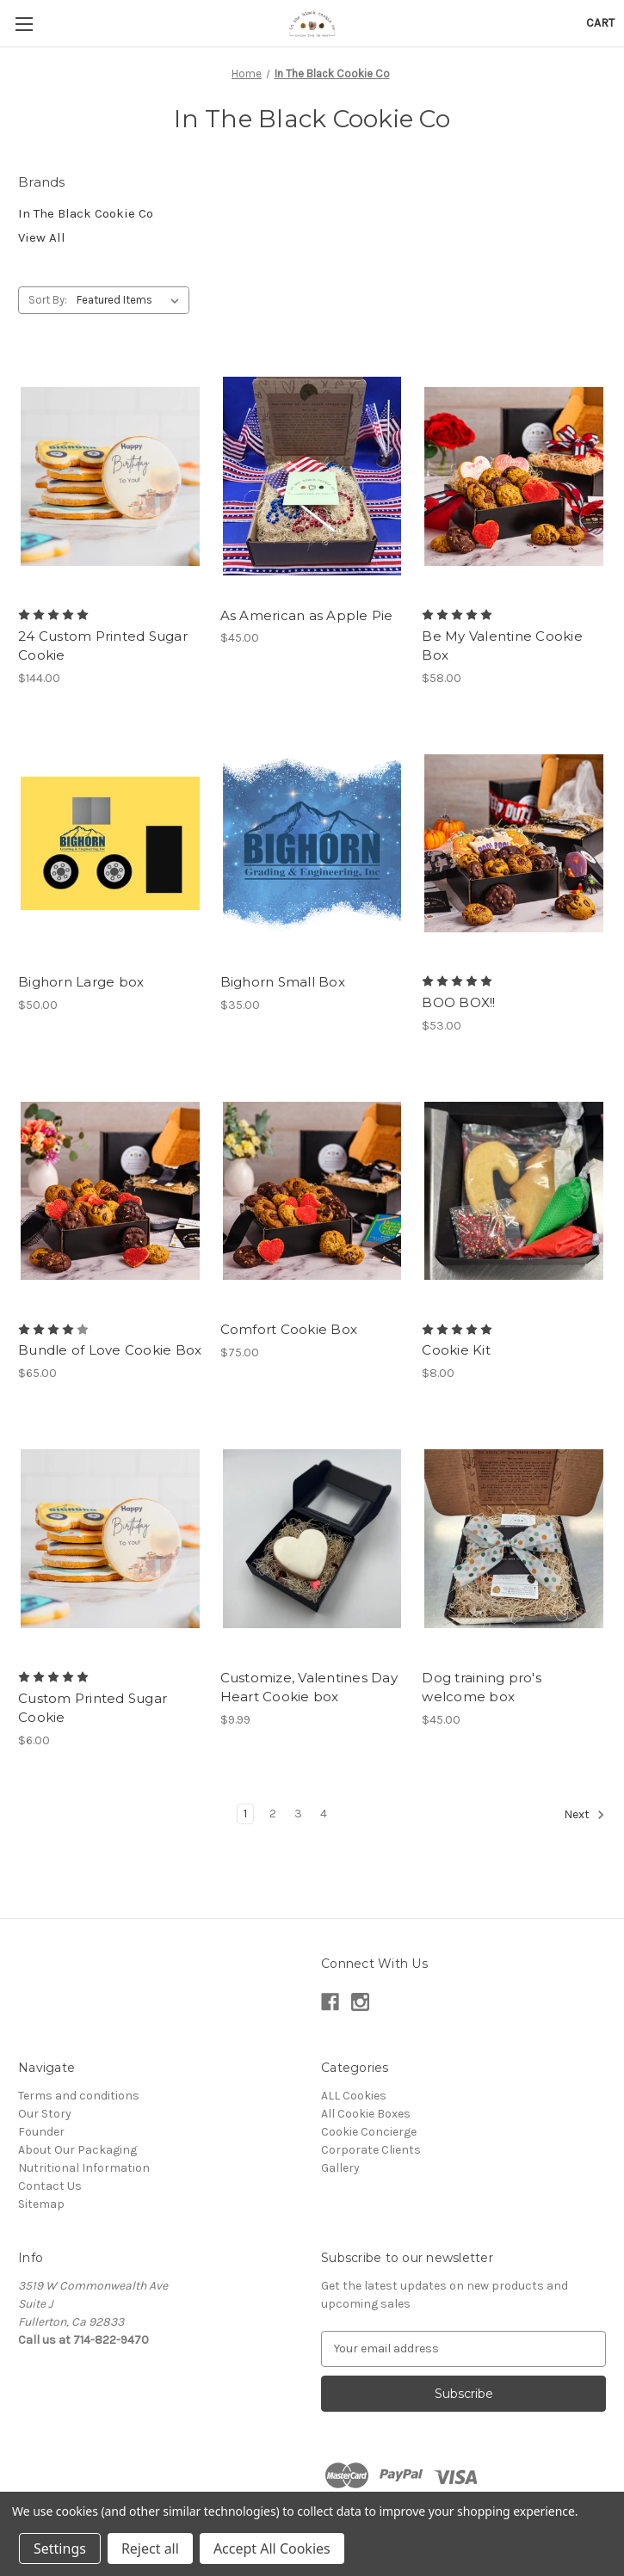 The width and height of the screenshot is (624, 2576). I want to click on 3 [Page 3 of 4], so click(298, 1813).